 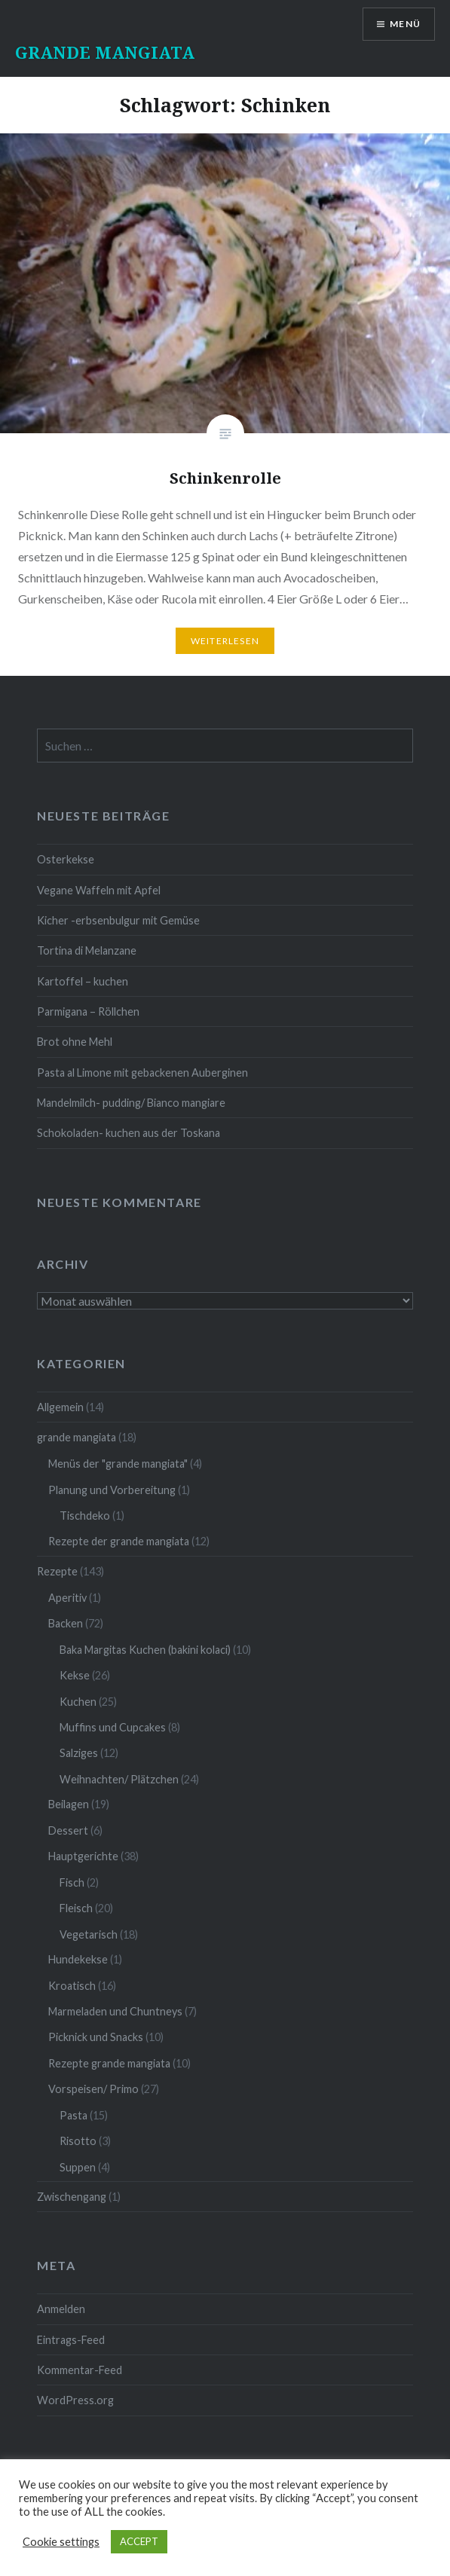 What do you see at coordinates (82, 981) in the screenshot?
I see `Kartoffel – kuchen` at bounding box center [82, 981].